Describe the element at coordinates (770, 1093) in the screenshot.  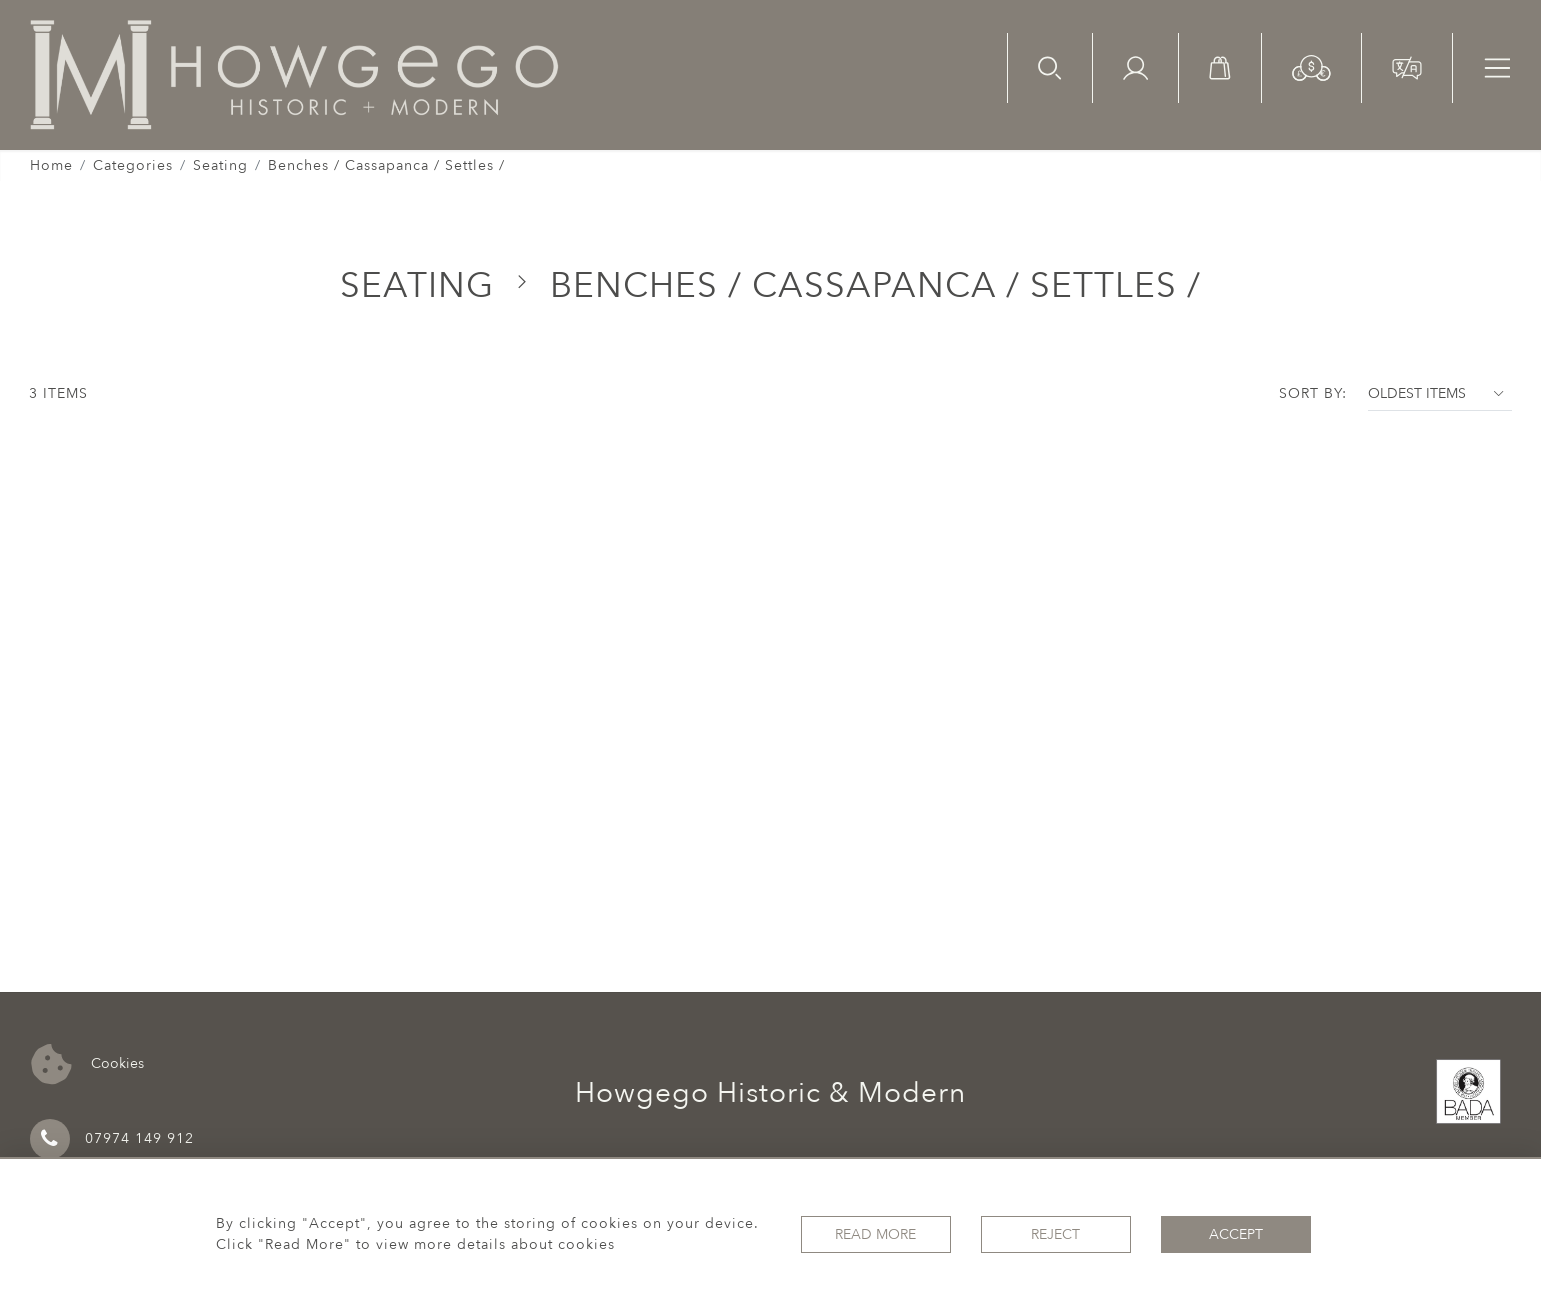
I see `Howgego Historic & Modern` at that location.